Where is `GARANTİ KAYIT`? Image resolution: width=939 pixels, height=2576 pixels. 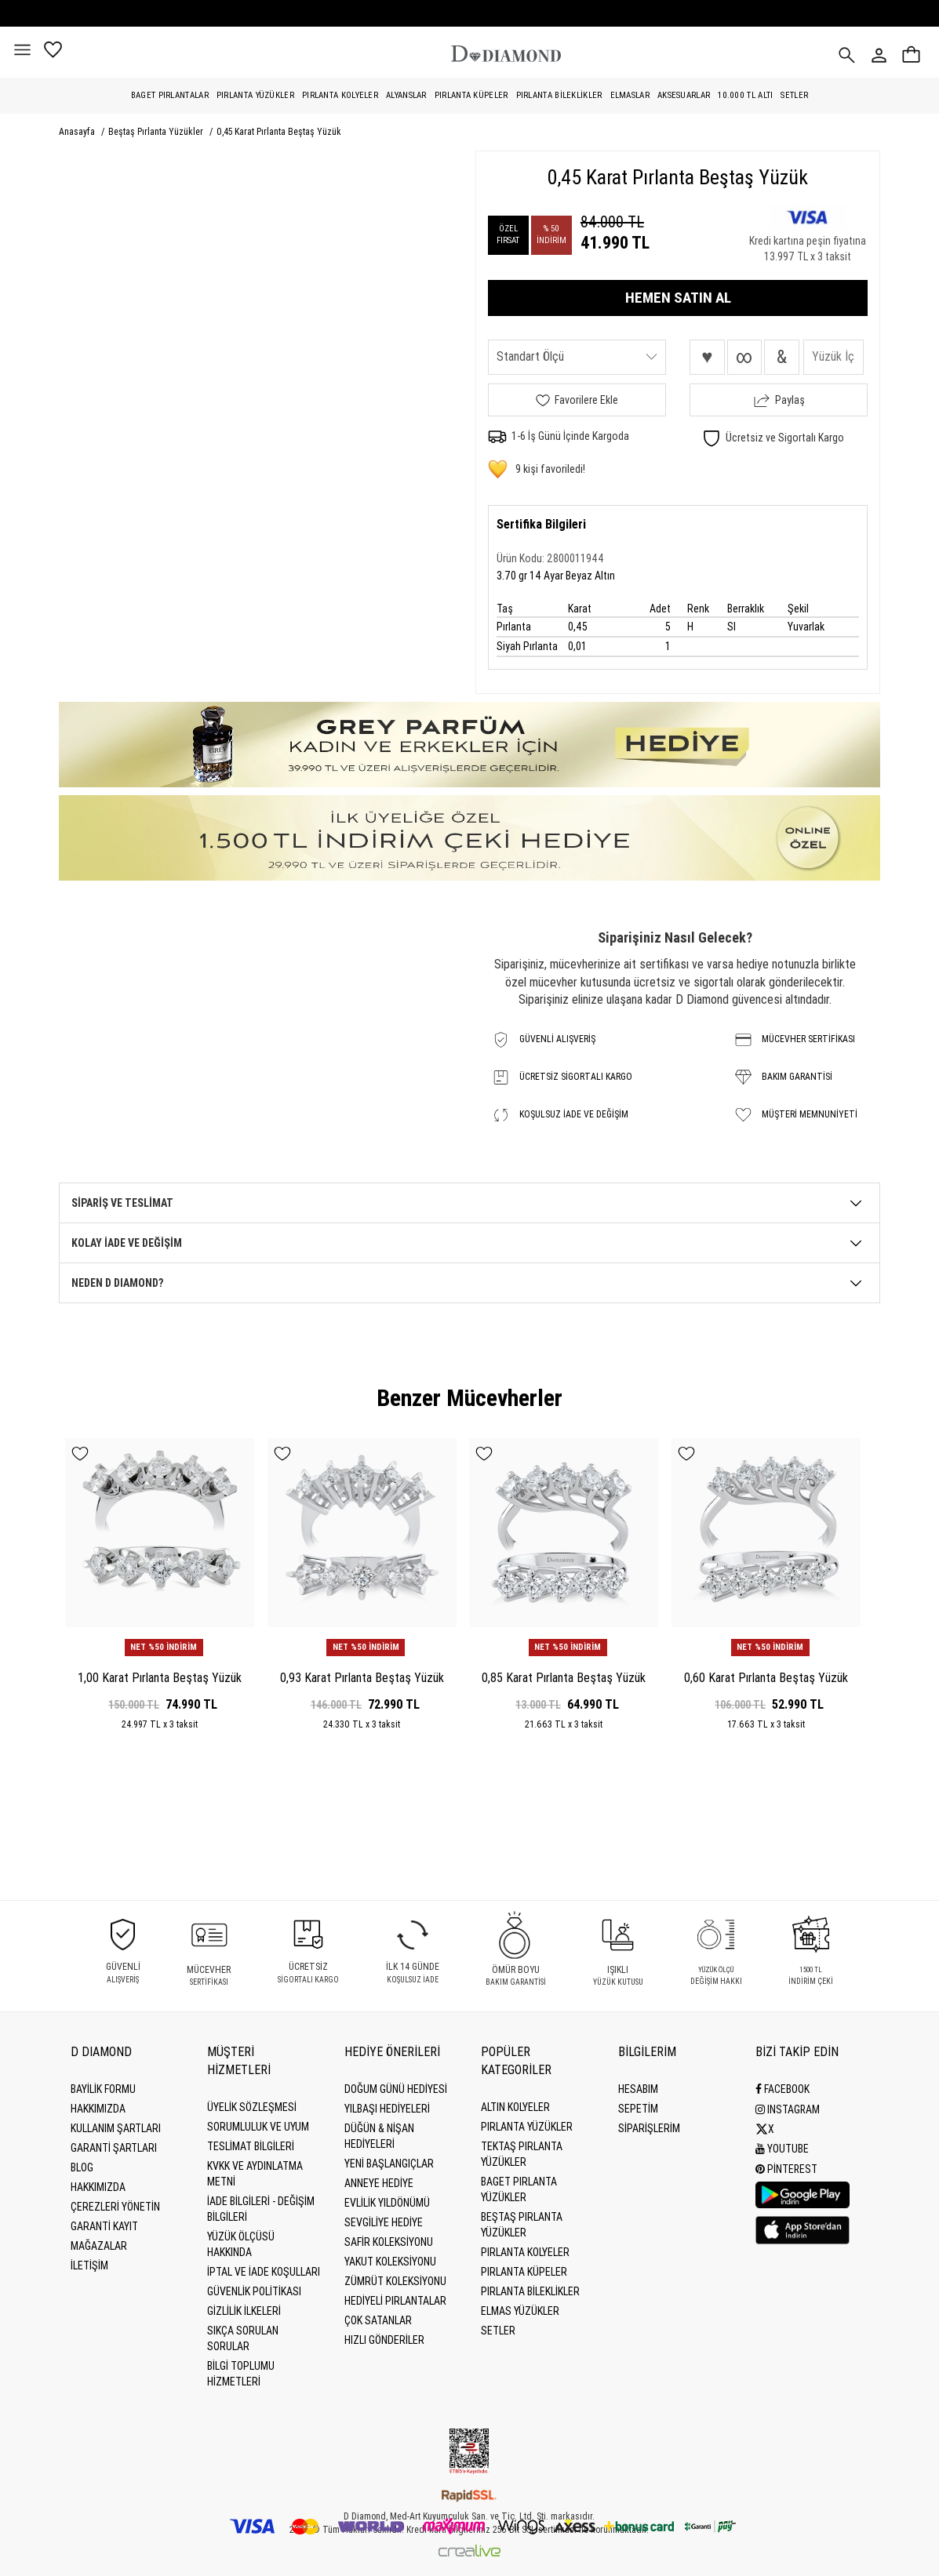
GARANTİ KAYIT is located at coordinates (104, 2226).